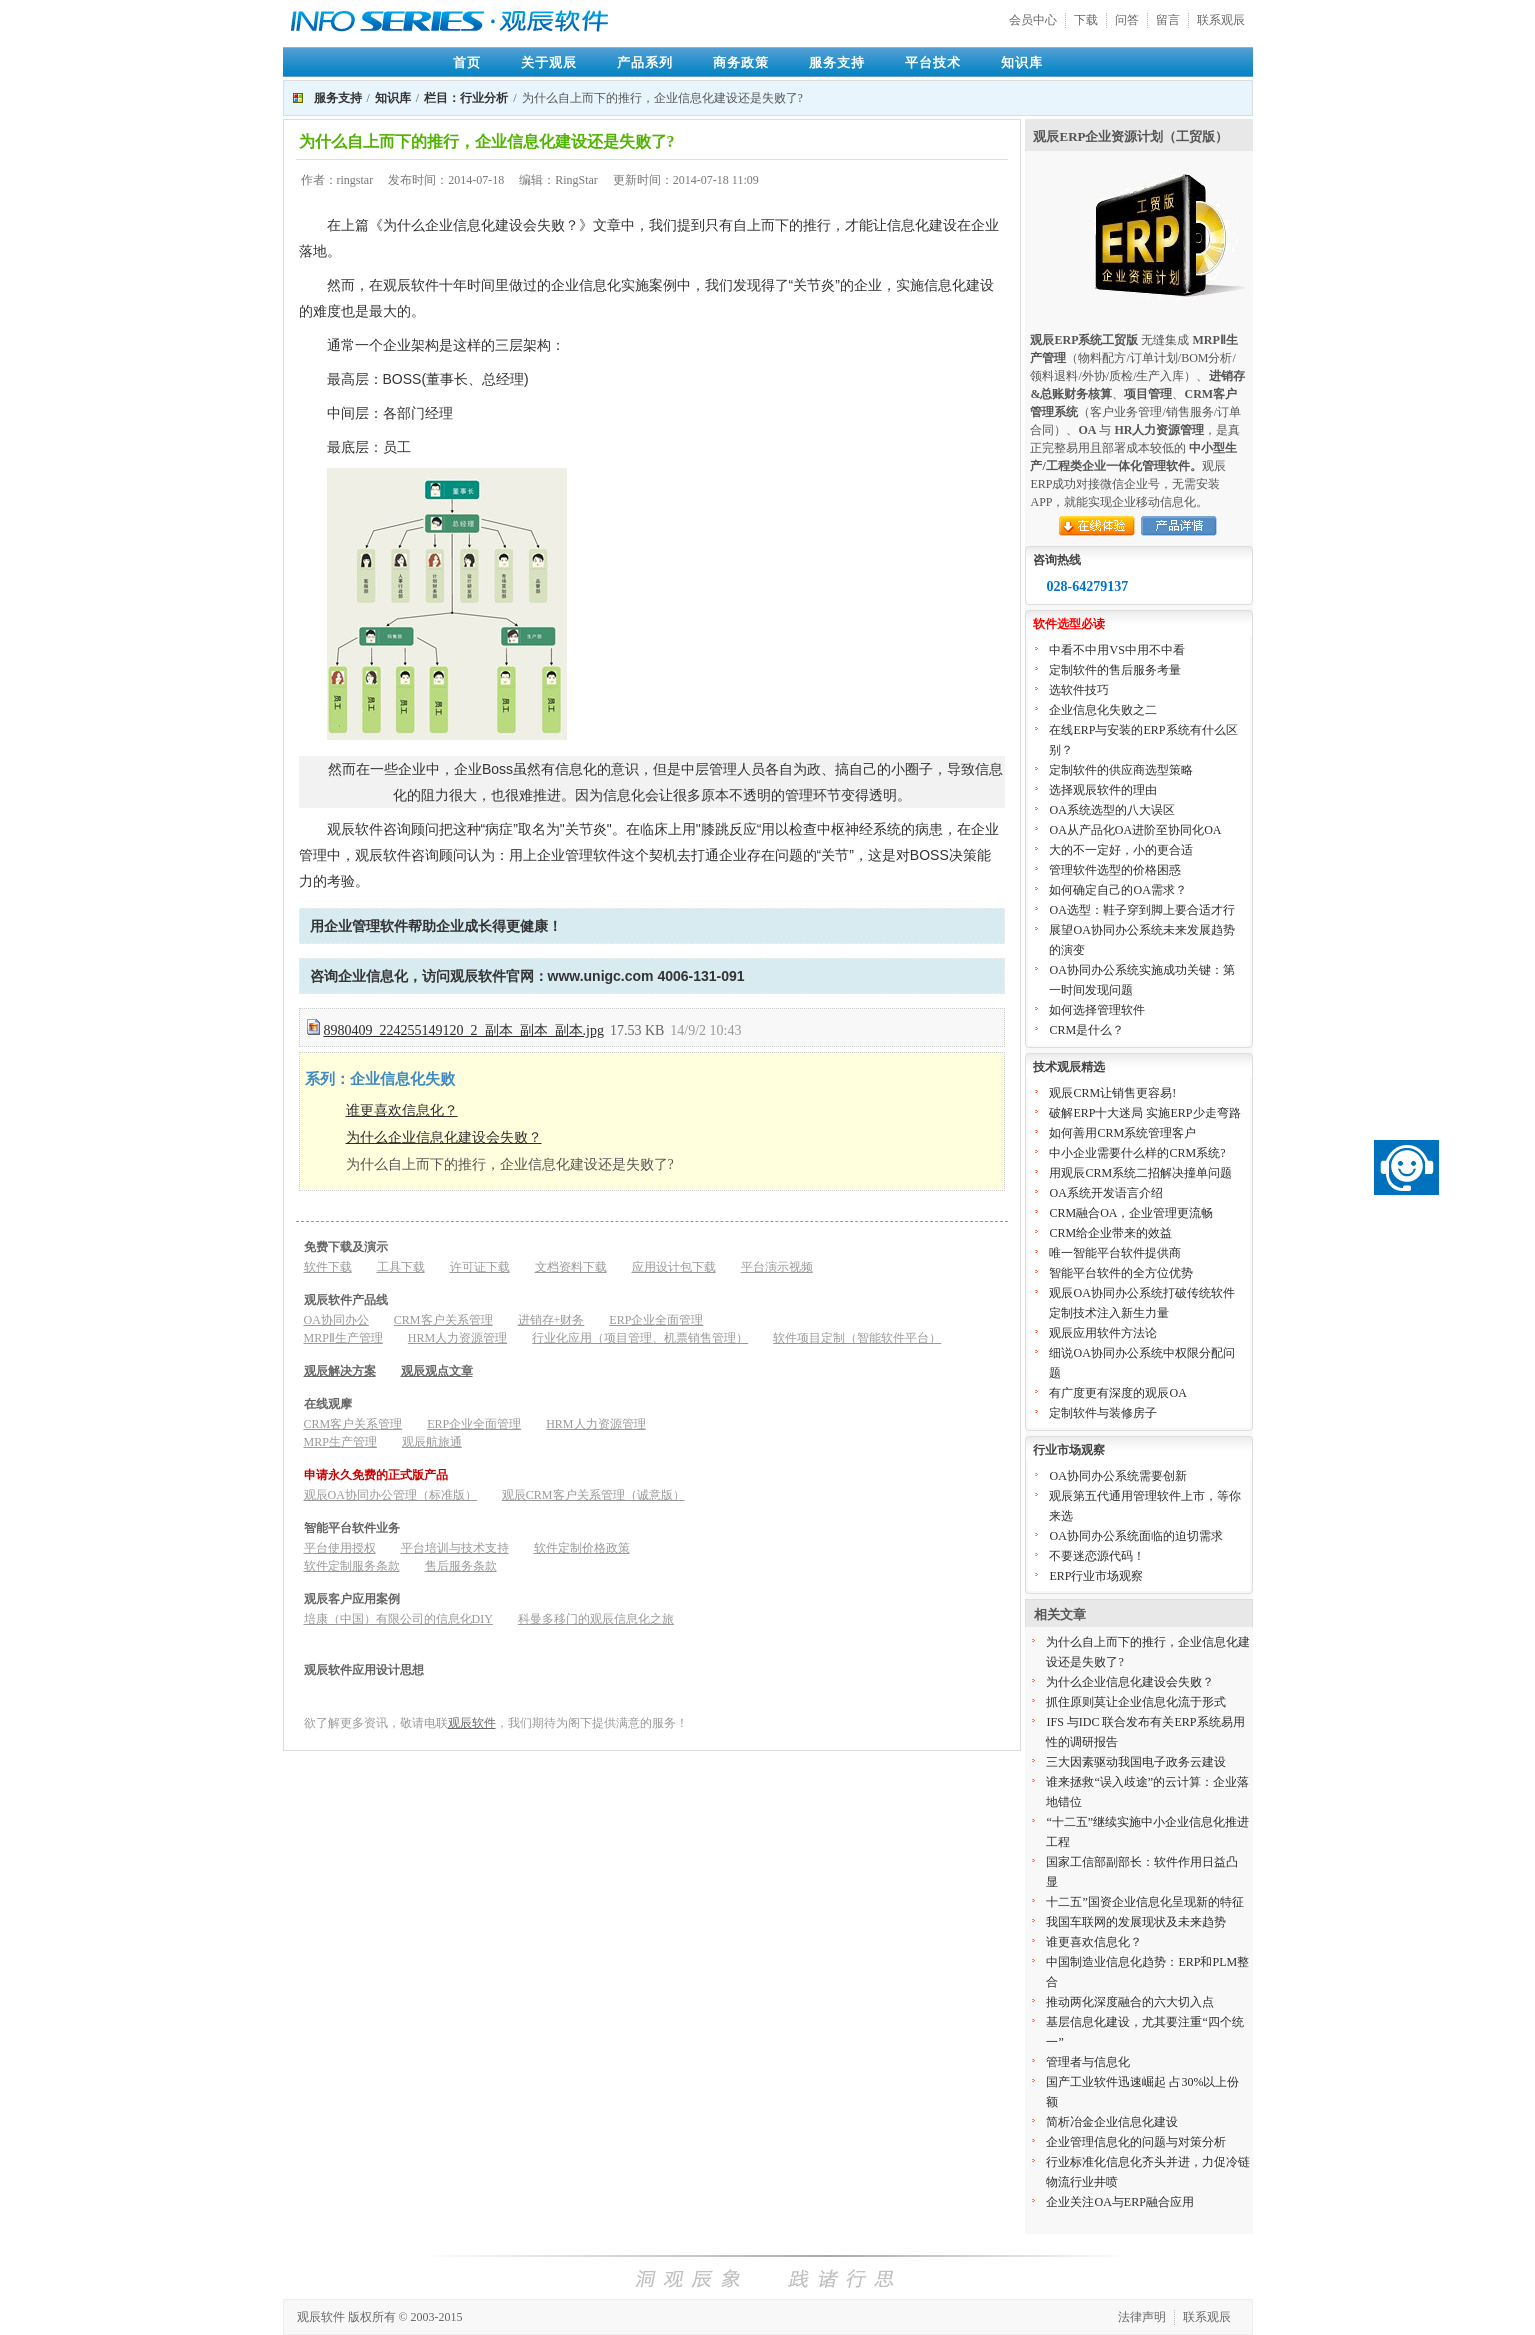 This screenshot has height=2335, width=1535. Describe the element at coordinates (1103, 790) in the screenshot. I see `选择观辰软件的理由` at that location.